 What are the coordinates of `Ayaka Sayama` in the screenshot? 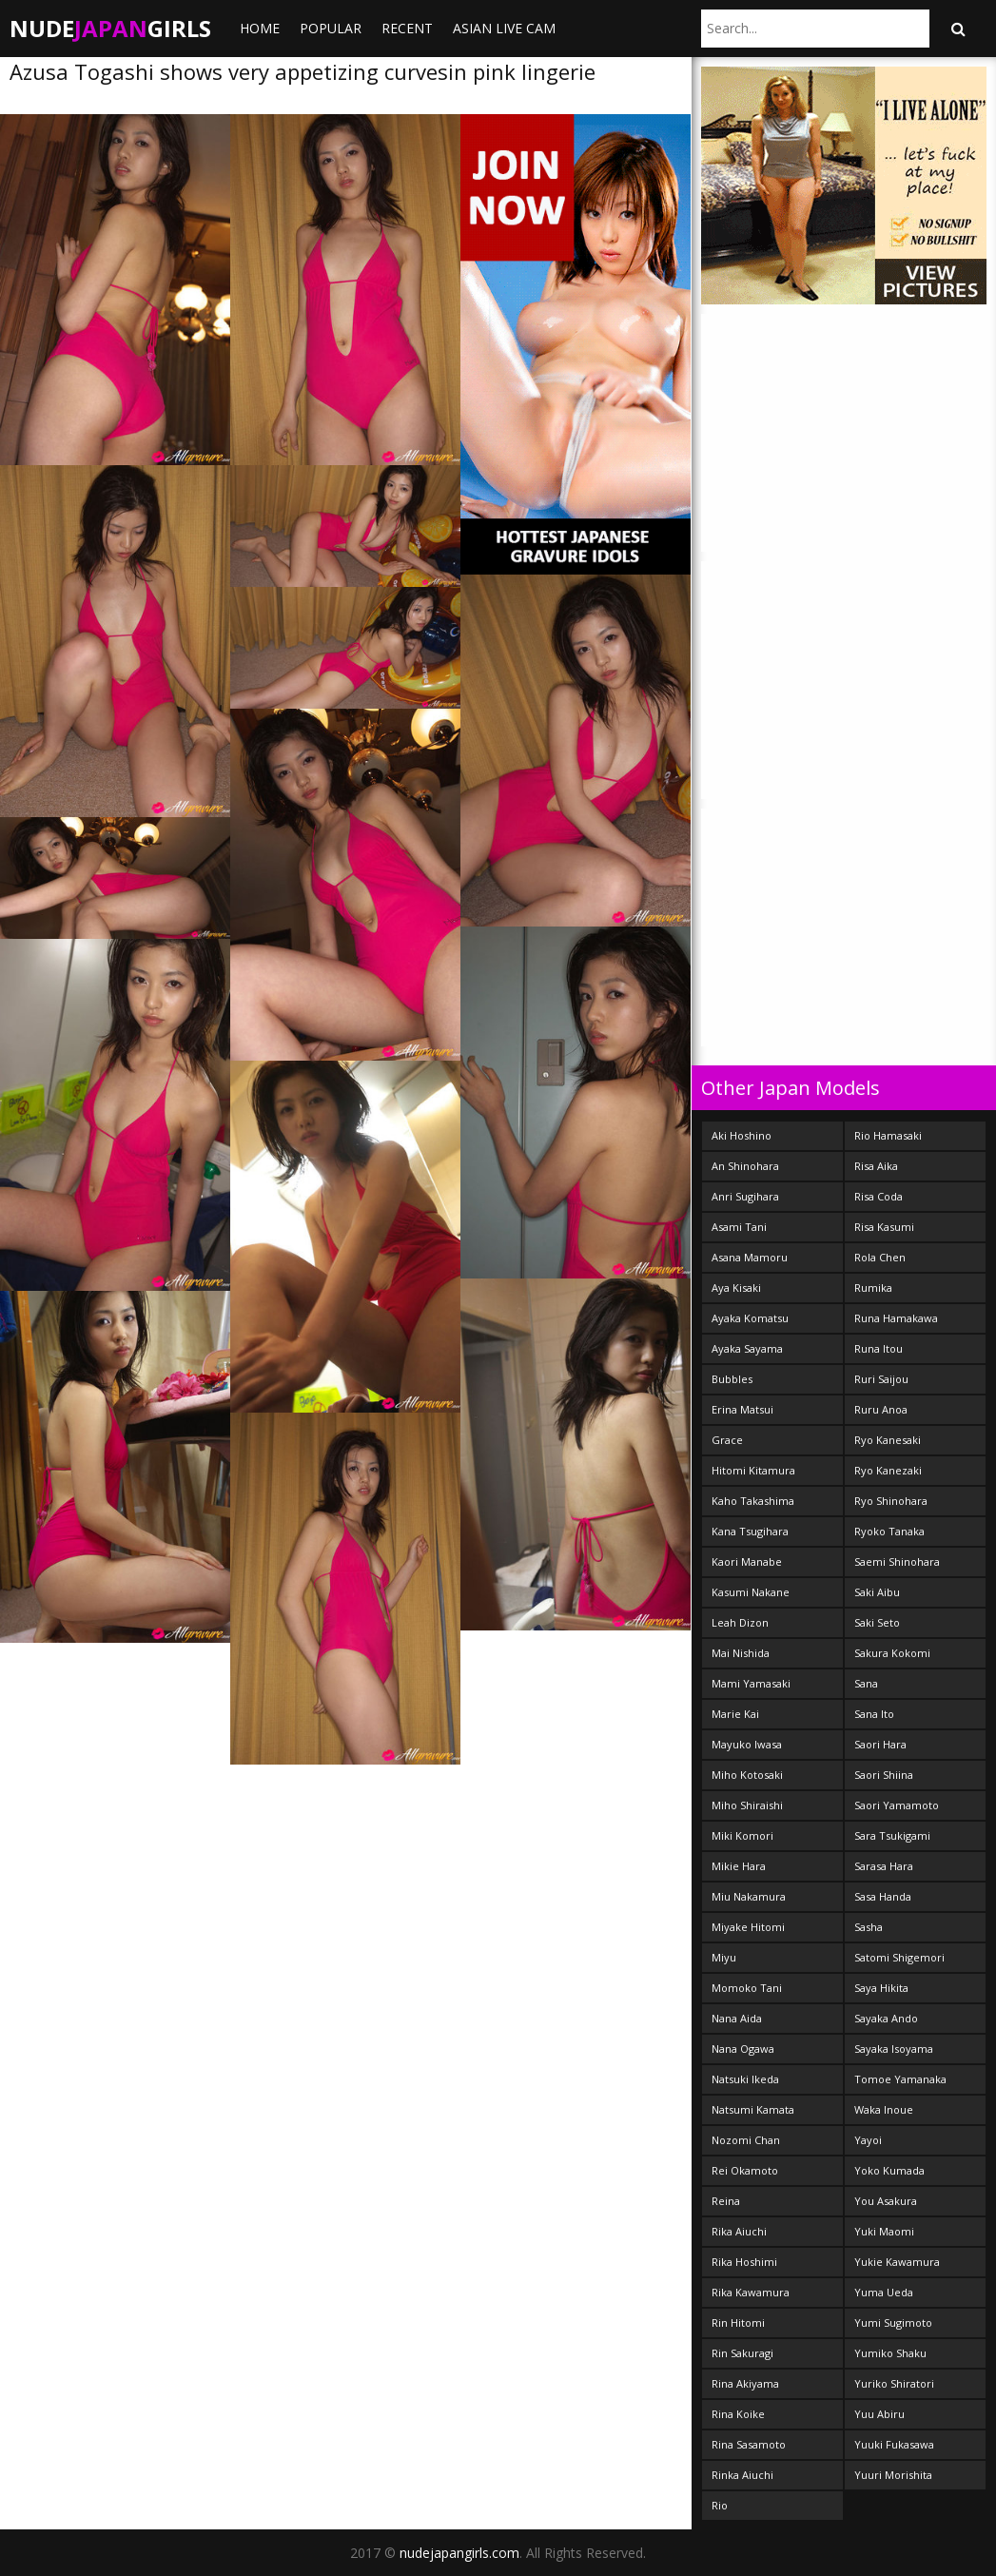 It's located at (747, 1348).